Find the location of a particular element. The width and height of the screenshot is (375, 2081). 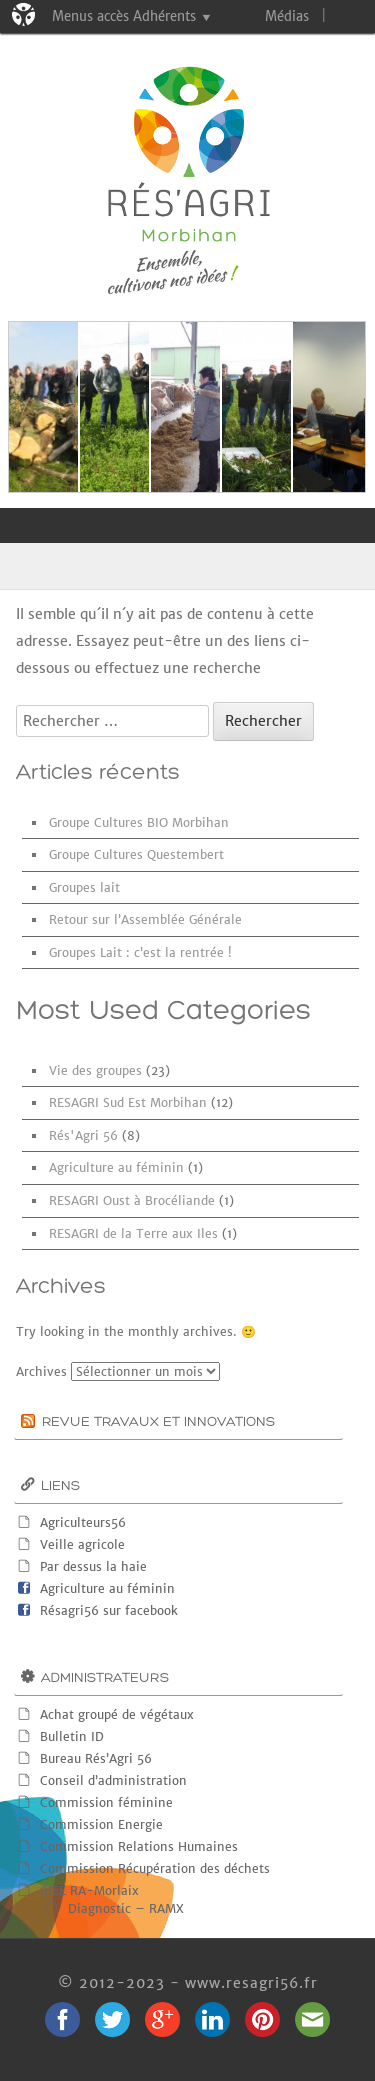

Commission Récupération des déchets is located at coordinates (155, 1868).